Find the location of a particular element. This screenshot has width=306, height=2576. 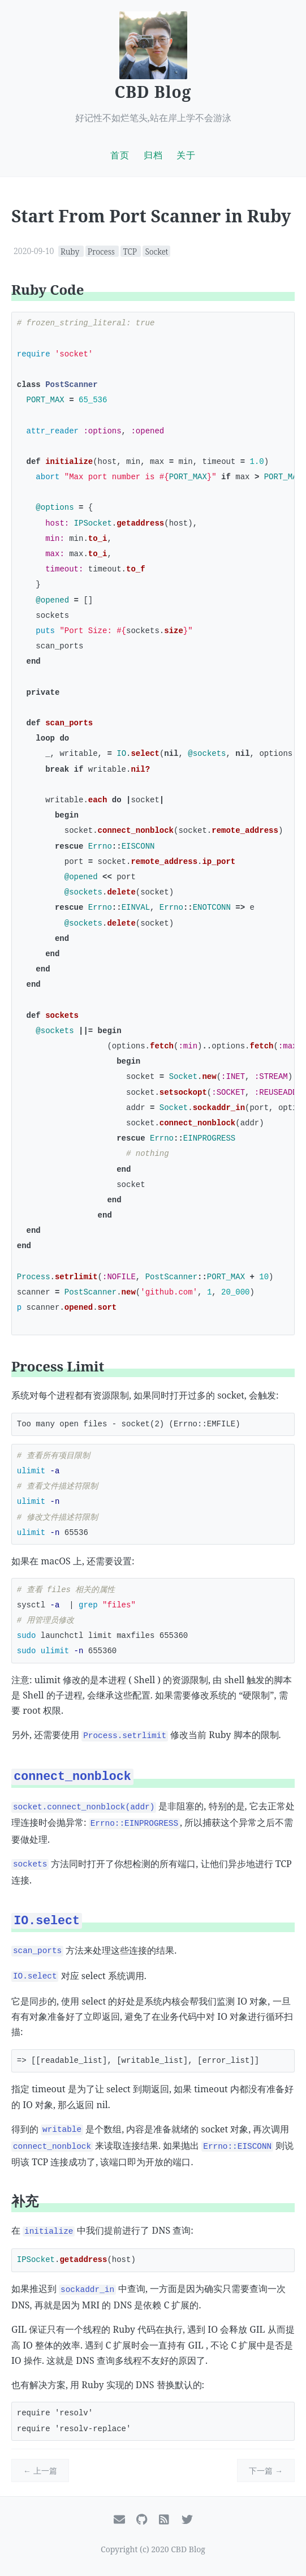

下一篇 → is located at coordinates (266, 2470).